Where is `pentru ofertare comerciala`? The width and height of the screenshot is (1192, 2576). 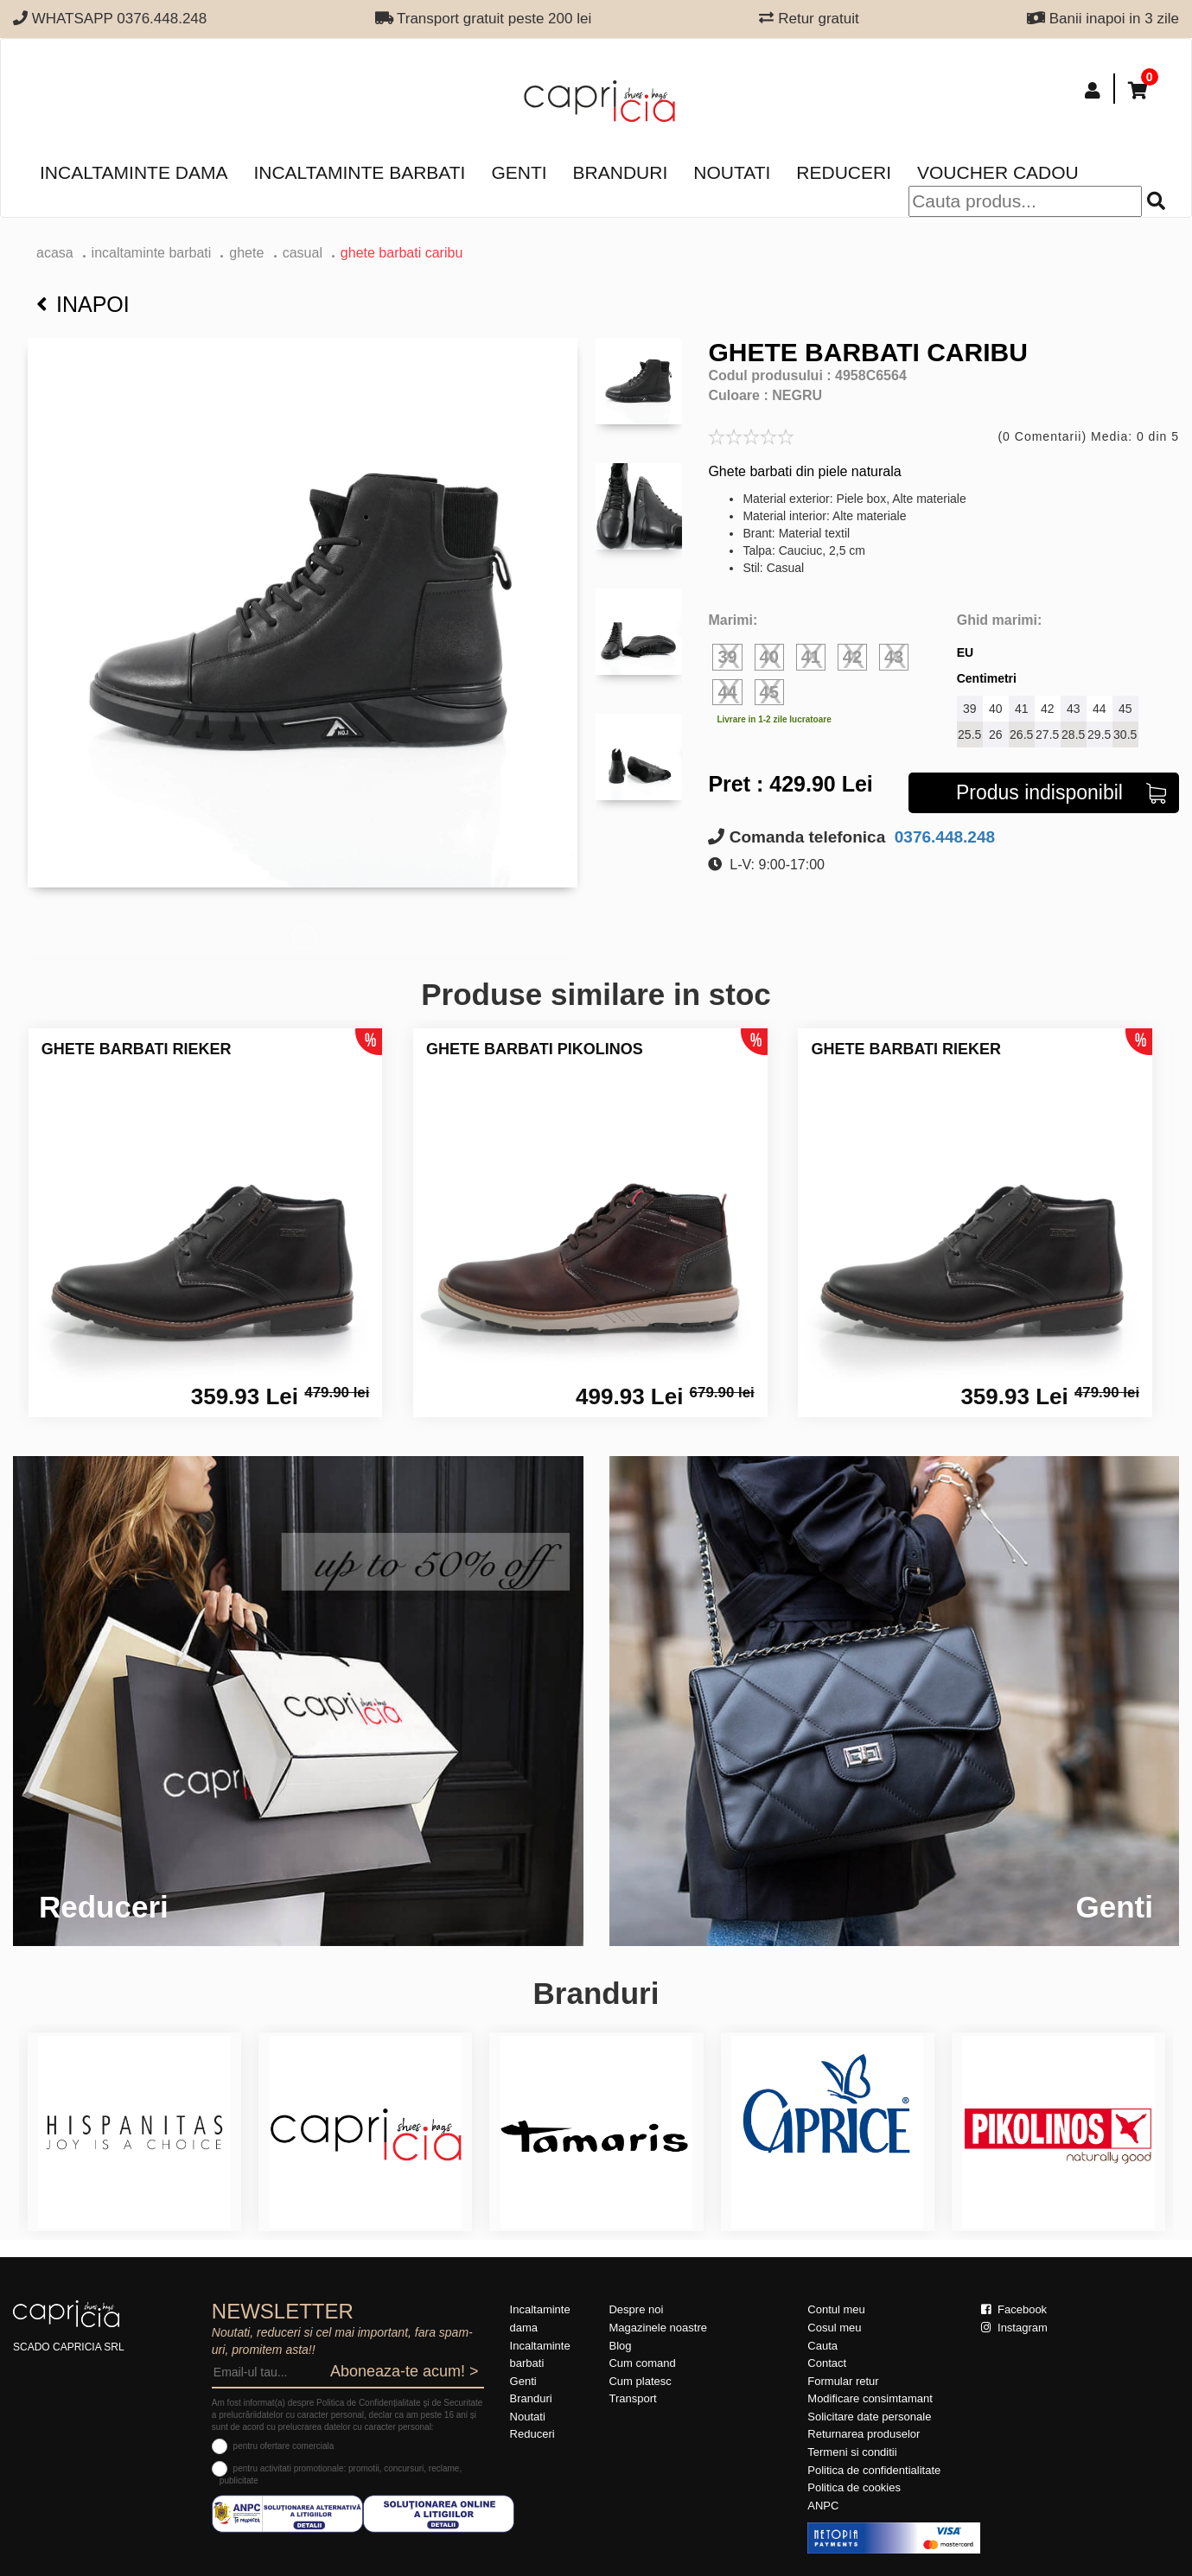
pentru ofertare comerciala is located at coordinates (284, 2446).